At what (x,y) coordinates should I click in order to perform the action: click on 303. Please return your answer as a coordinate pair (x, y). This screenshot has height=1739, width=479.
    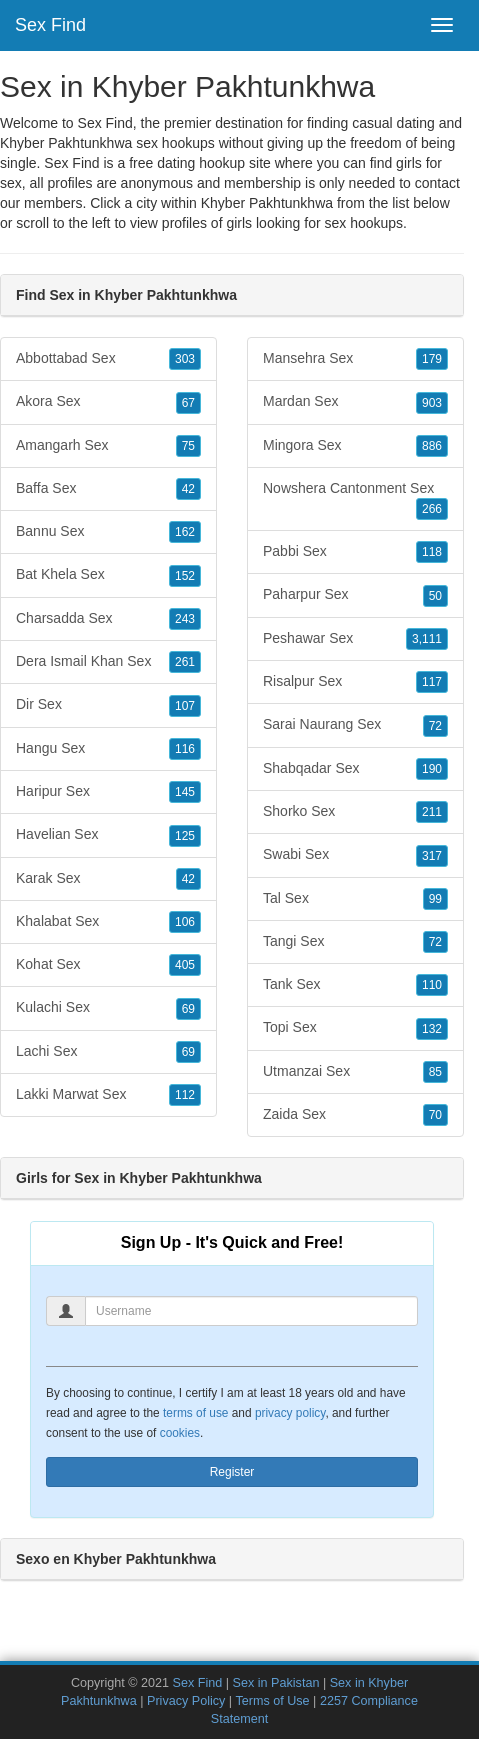
    Looking at the image, I should click on (185, 359).